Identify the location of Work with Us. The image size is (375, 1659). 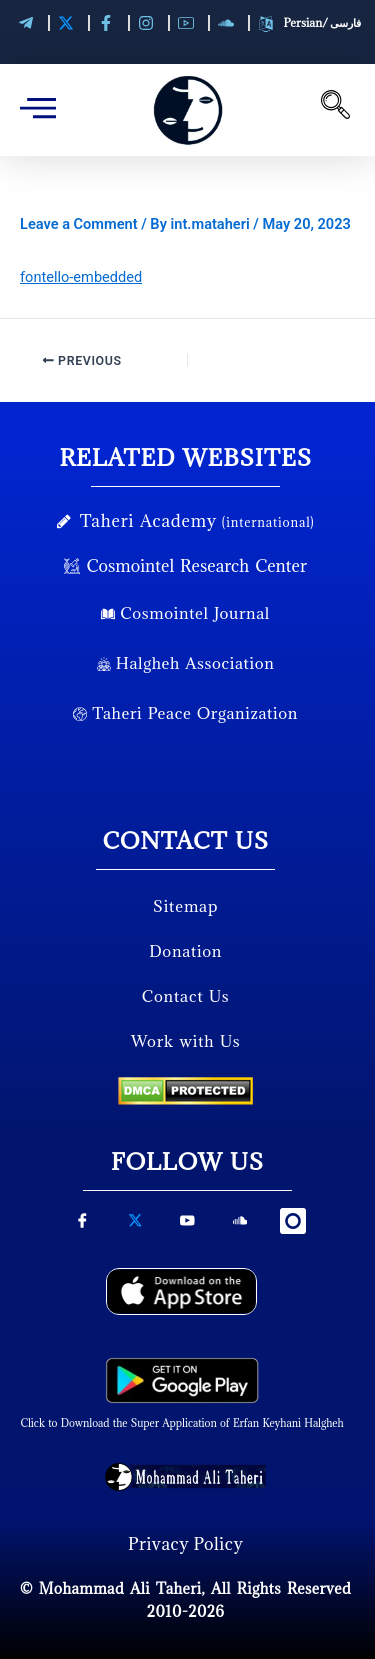
(185, 1041).